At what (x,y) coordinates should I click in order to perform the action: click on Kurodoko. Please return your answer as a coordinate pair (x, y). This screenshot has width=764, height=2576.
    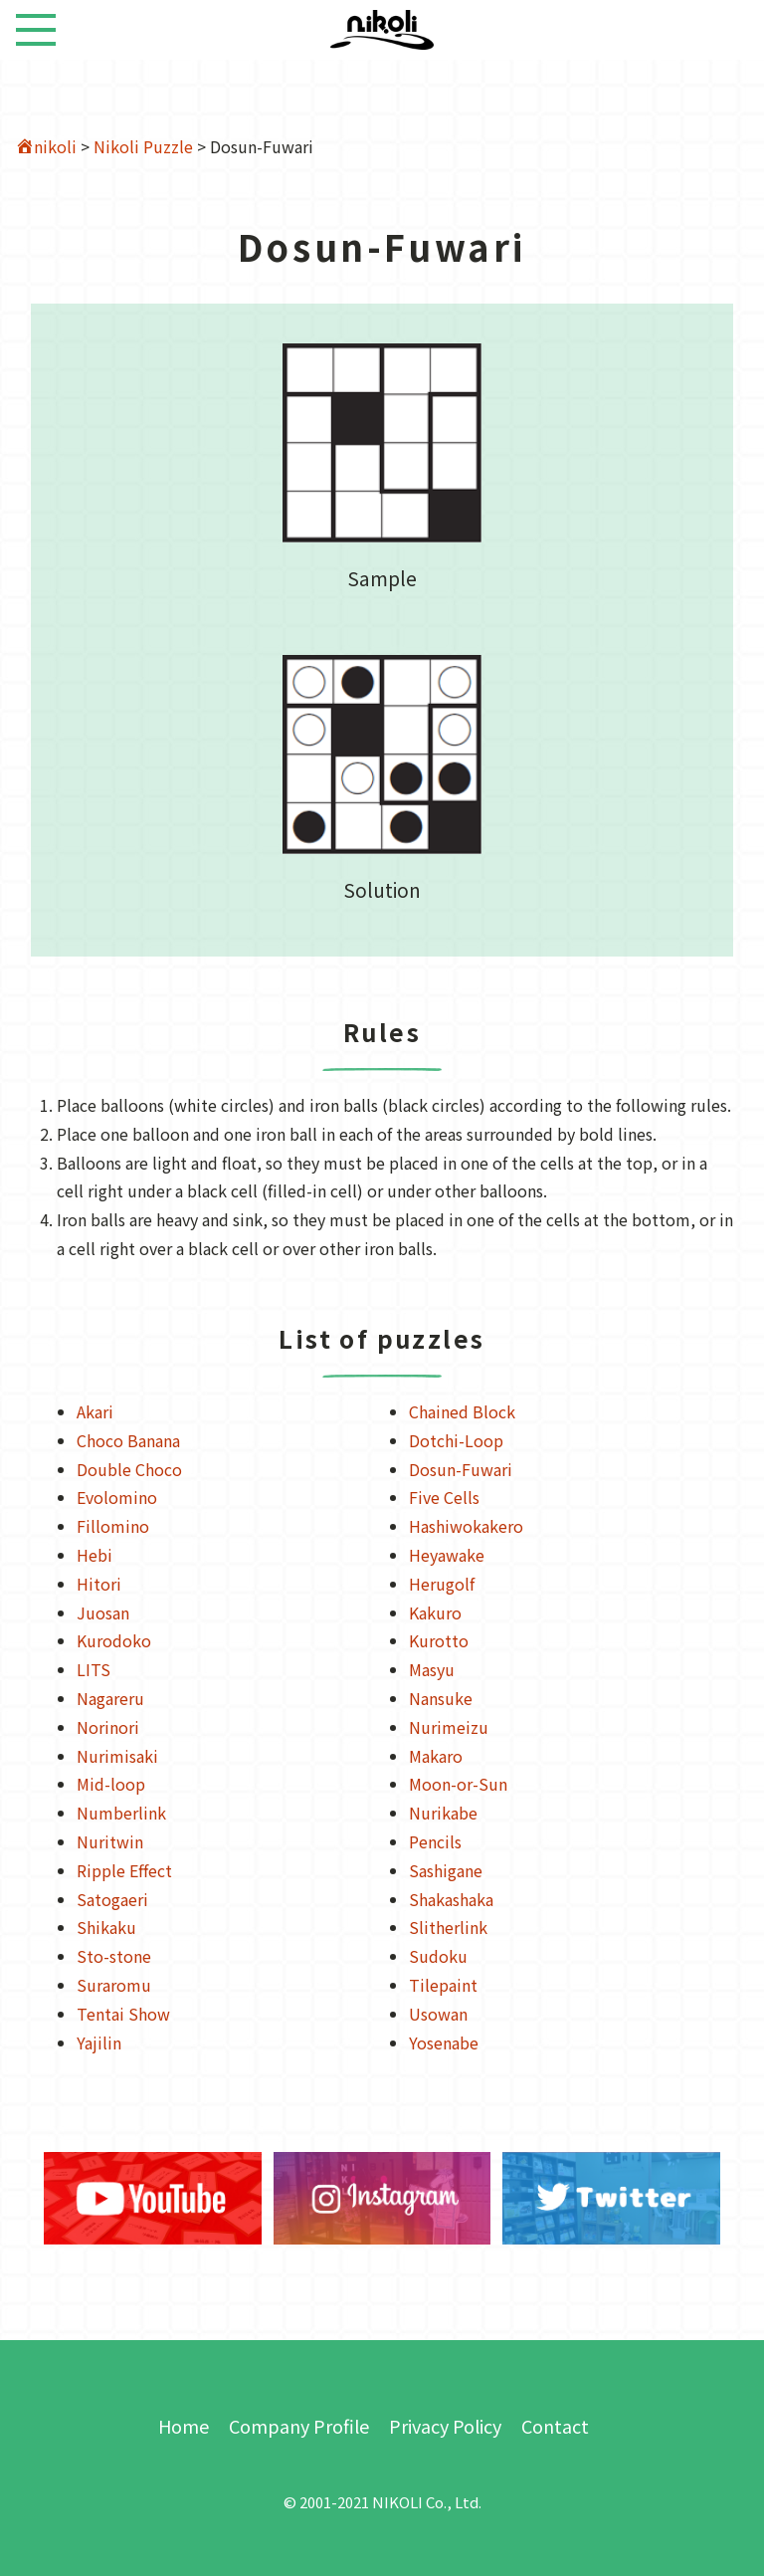
    Looking at the image, I should click on (114, 1640).